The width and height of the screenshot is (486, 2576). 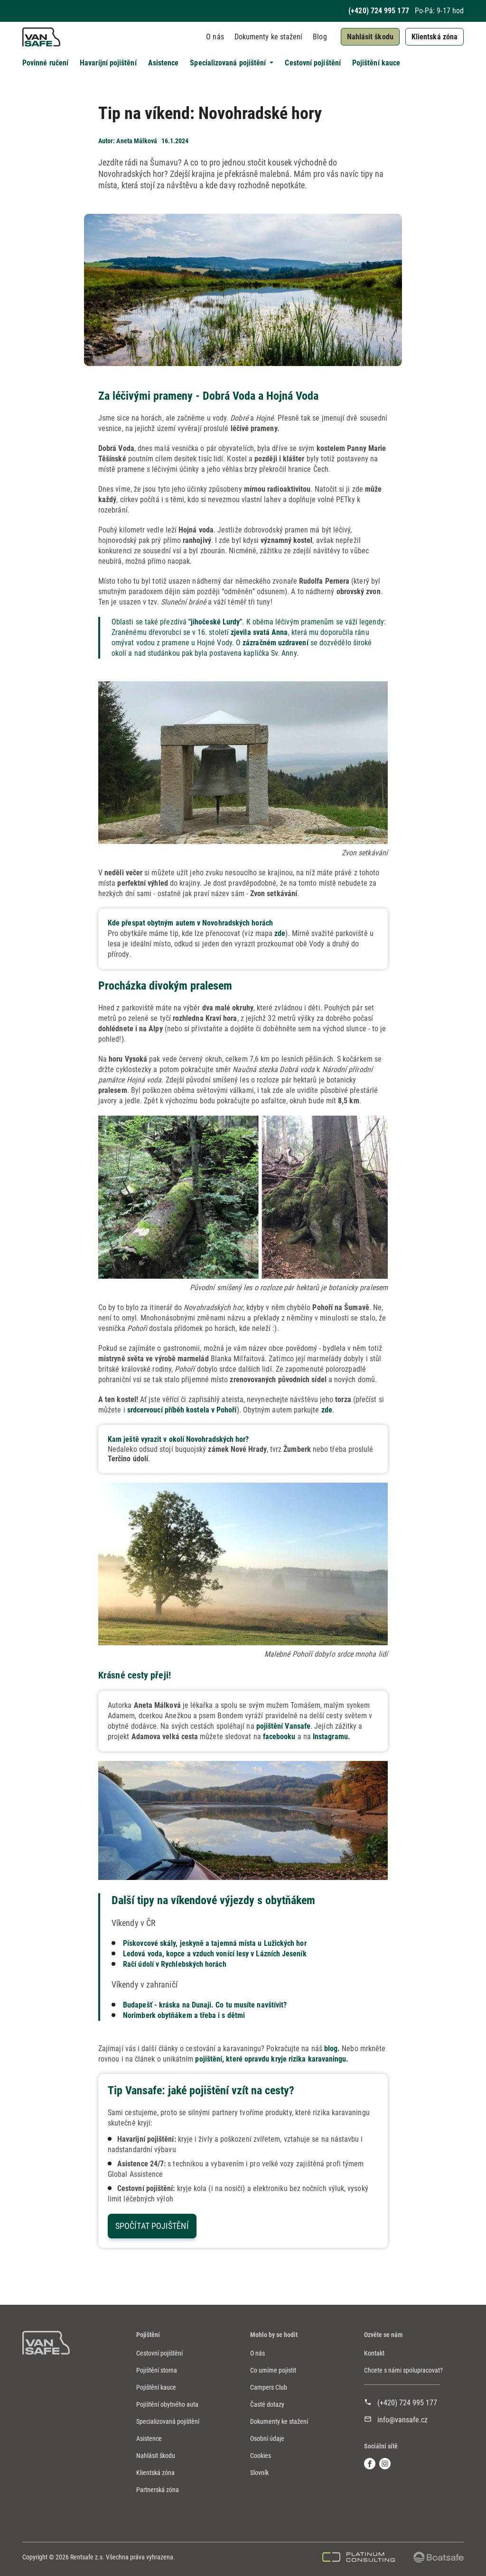 What do you see at coordinates (229, 62) in the screenshot?
I see `Specializovaná pojištění [button]` at bounding box center [229, 62].